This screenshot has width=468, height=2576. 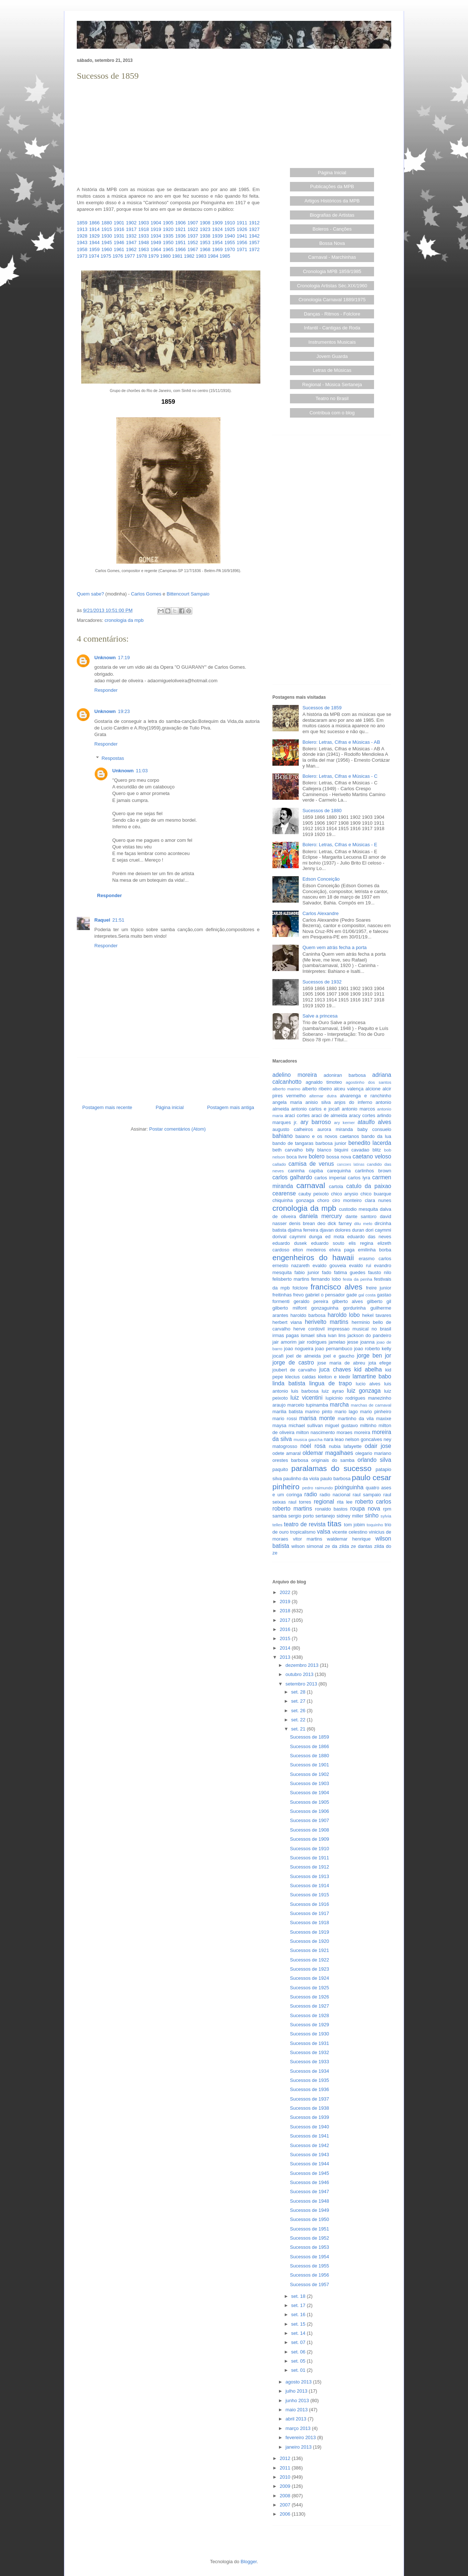 I want to click on freitinhas, so click(x=282, y=1295).